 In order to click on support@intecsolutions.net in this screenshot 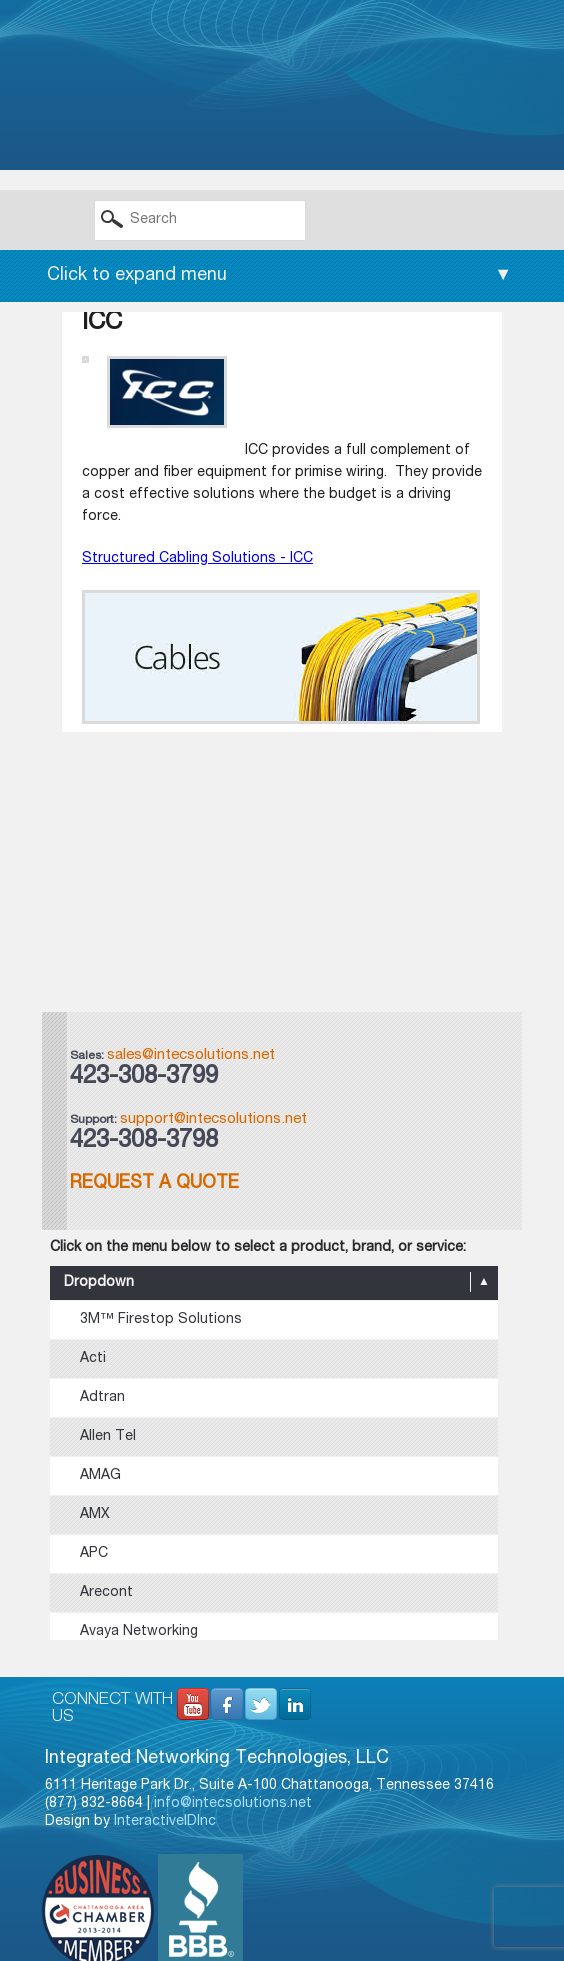, I will do `click(213, 1119)`.